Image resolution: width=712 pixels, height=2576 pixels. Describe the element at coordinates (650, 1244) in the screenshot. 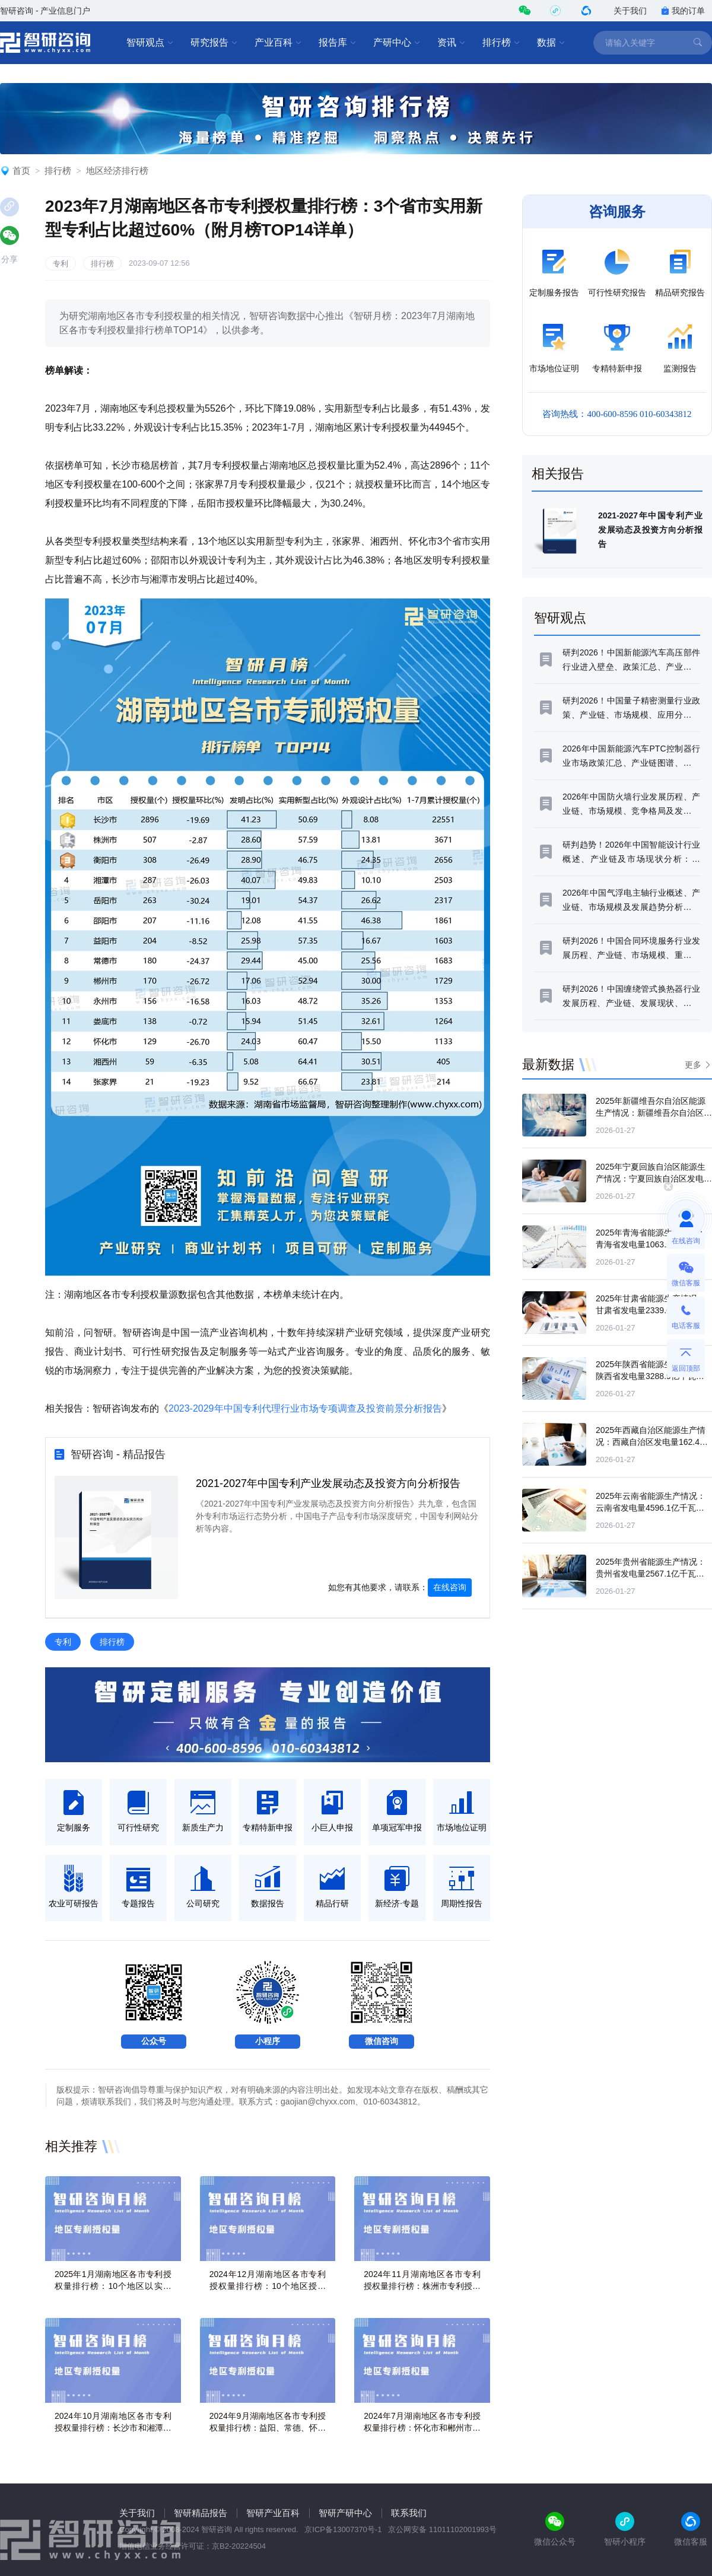

I see `2025年青海省能源生产情况：青海省发电量1063.2亿千瓦时，同比增长1.7%` at that location.